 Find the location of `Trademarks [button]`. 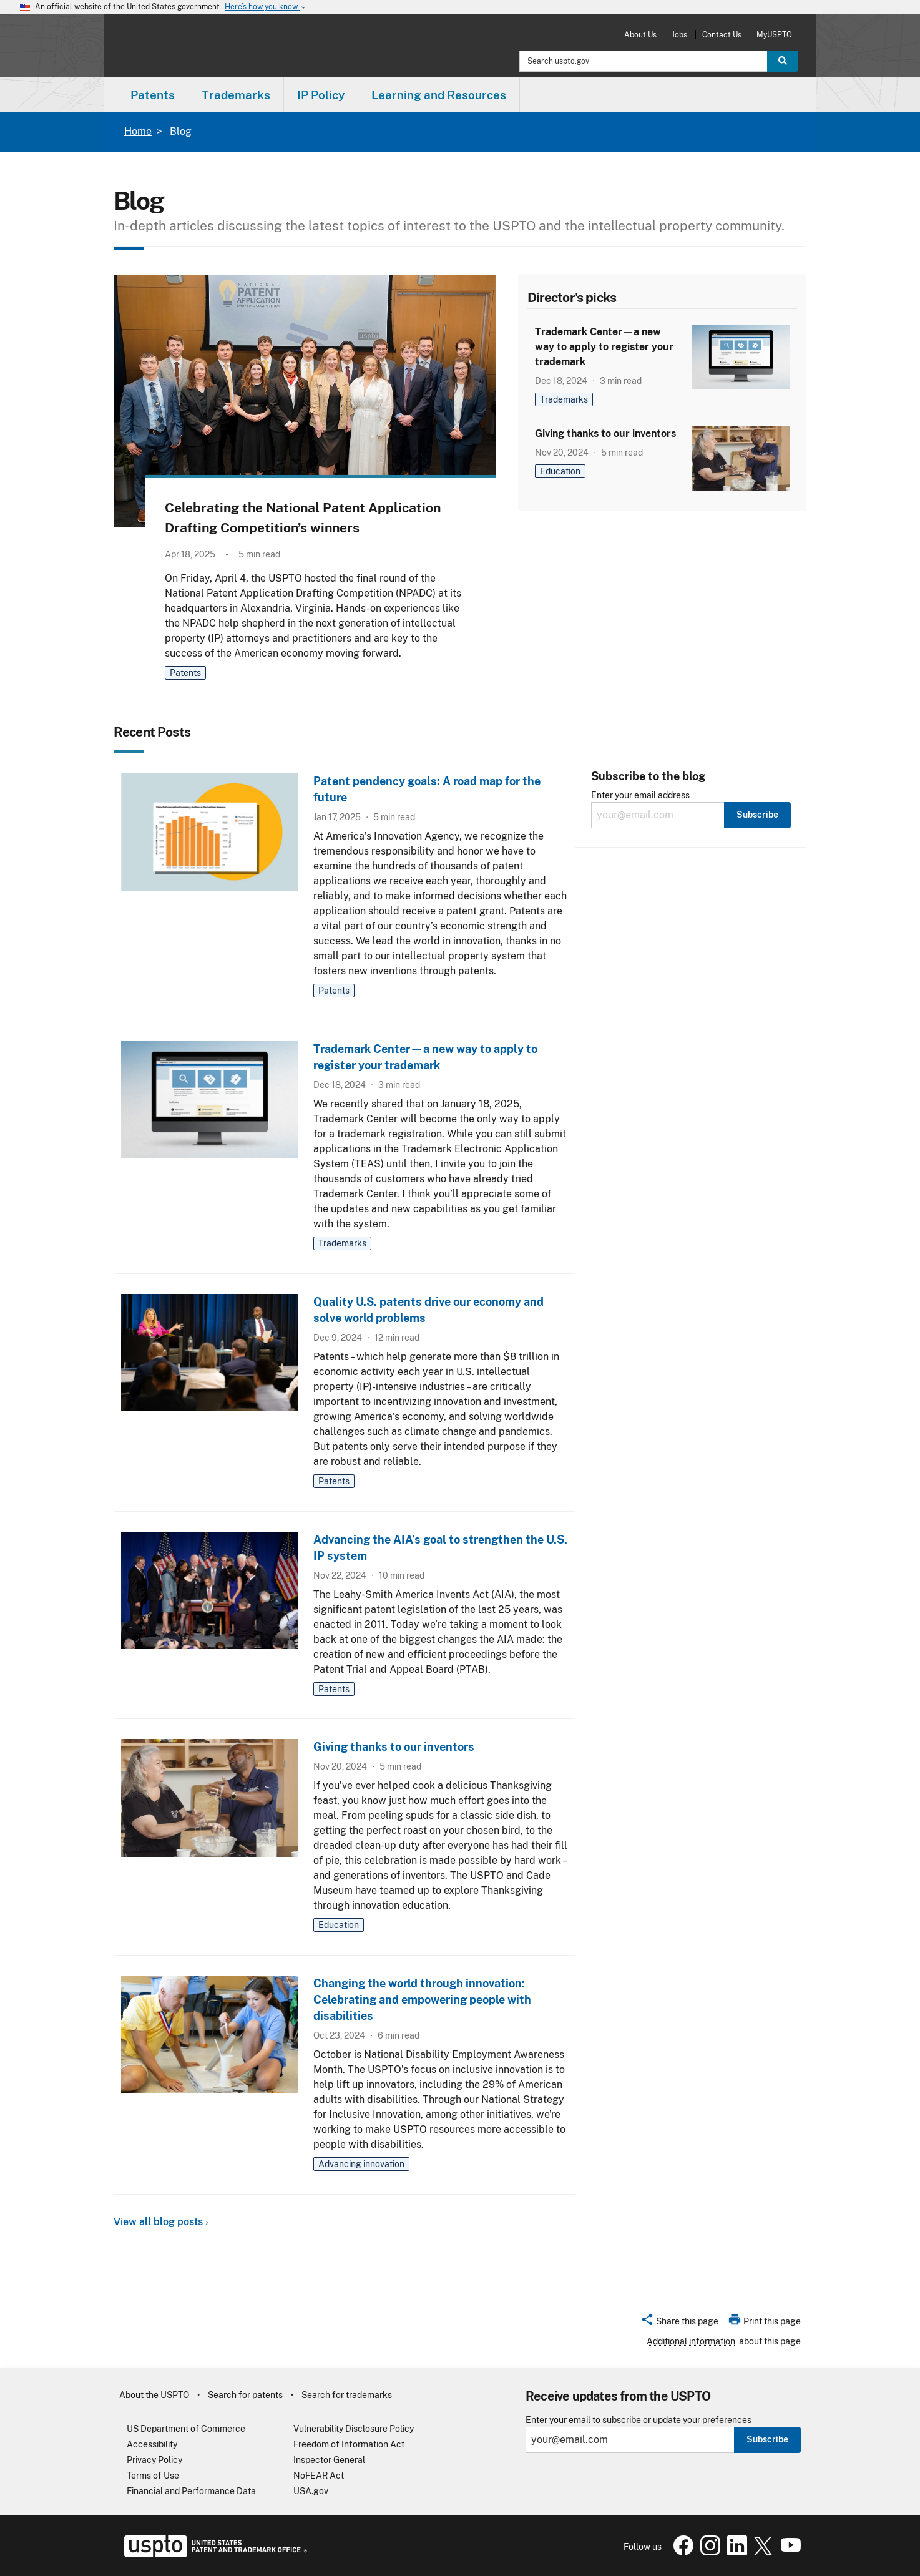

Trademarks [button] is located at coordinates (236, 95).